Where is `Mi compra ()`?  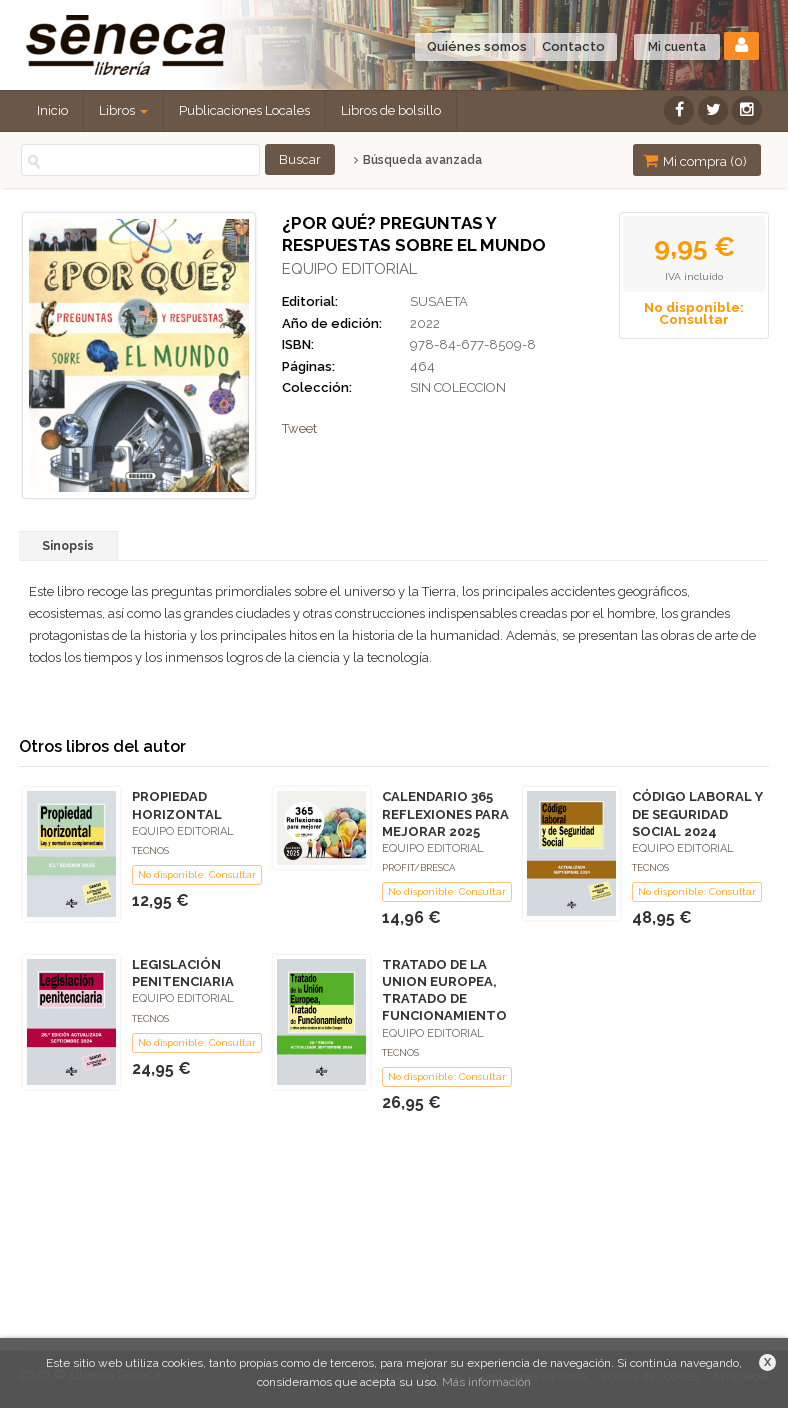
Mi compra () is located at coordinates (695, 160).